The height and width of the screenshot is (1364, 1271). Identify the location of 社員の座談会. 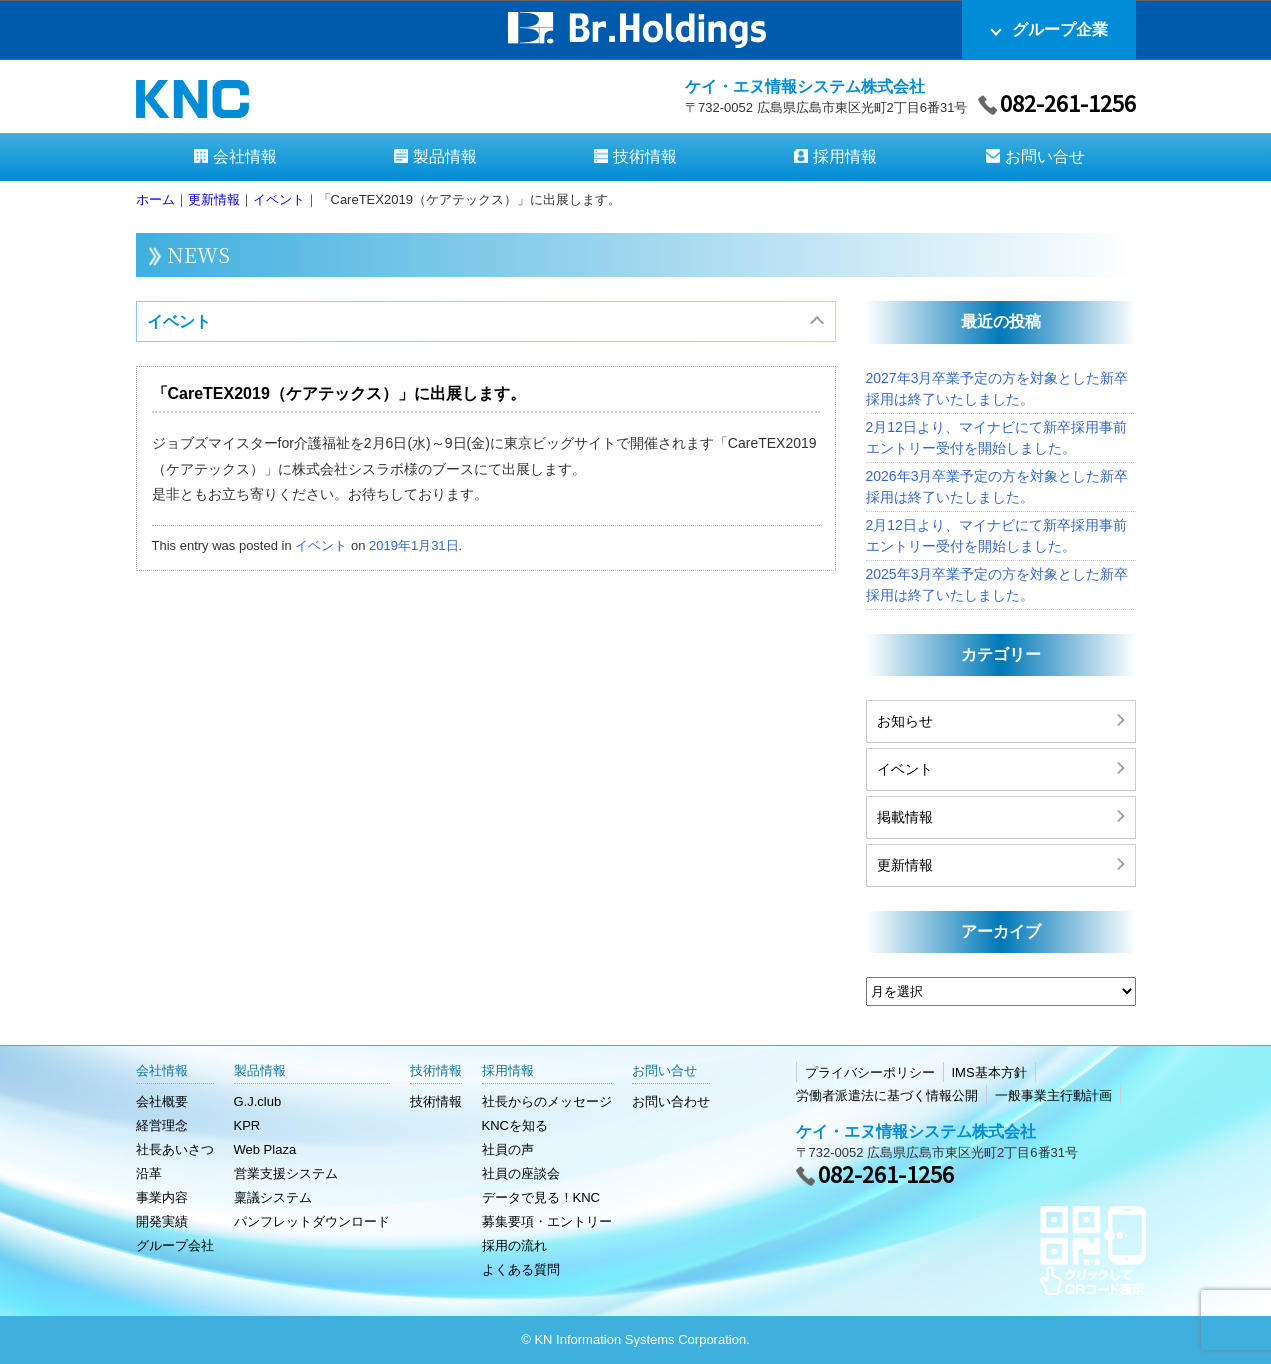
(521, 1173).